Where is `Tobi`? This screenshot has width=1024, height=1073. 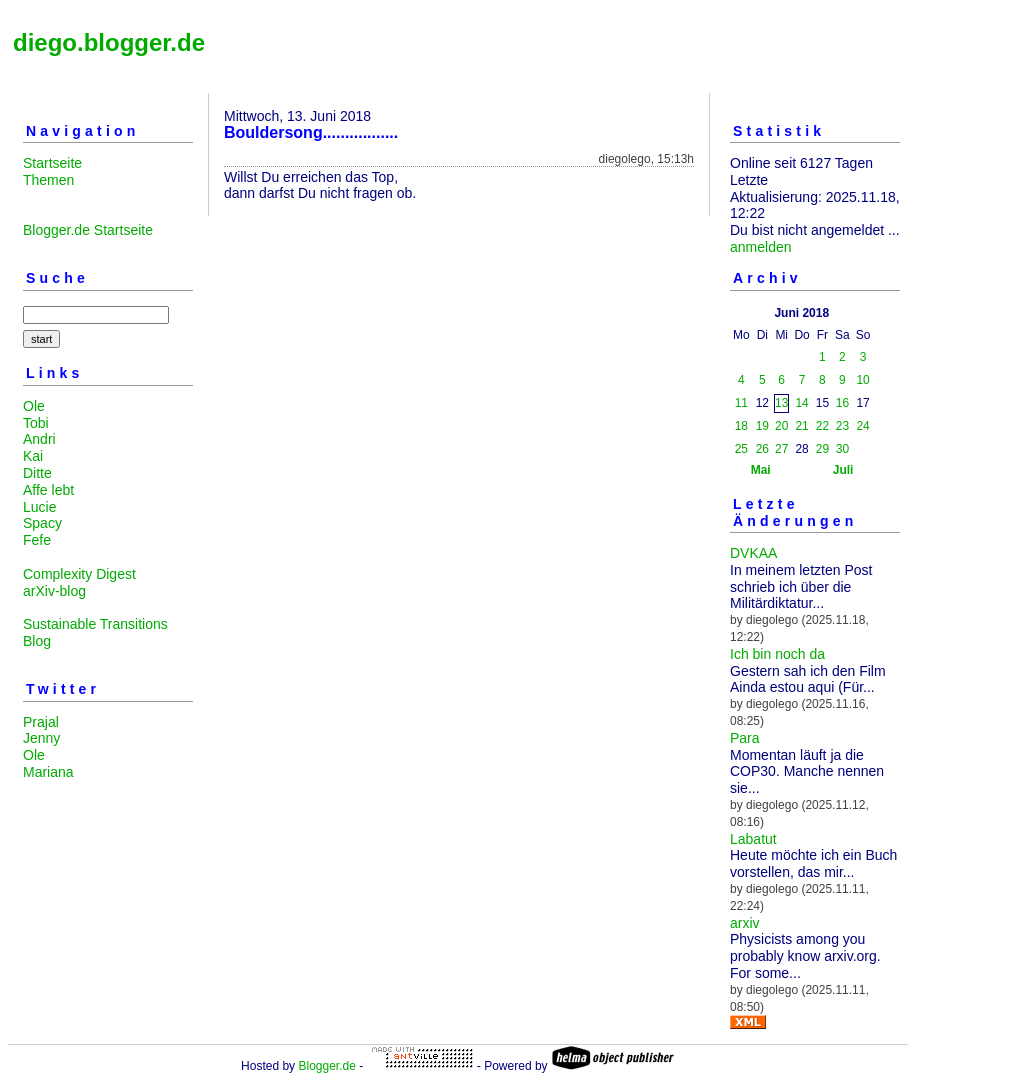
Tobi is located at coordinates (36, 423).